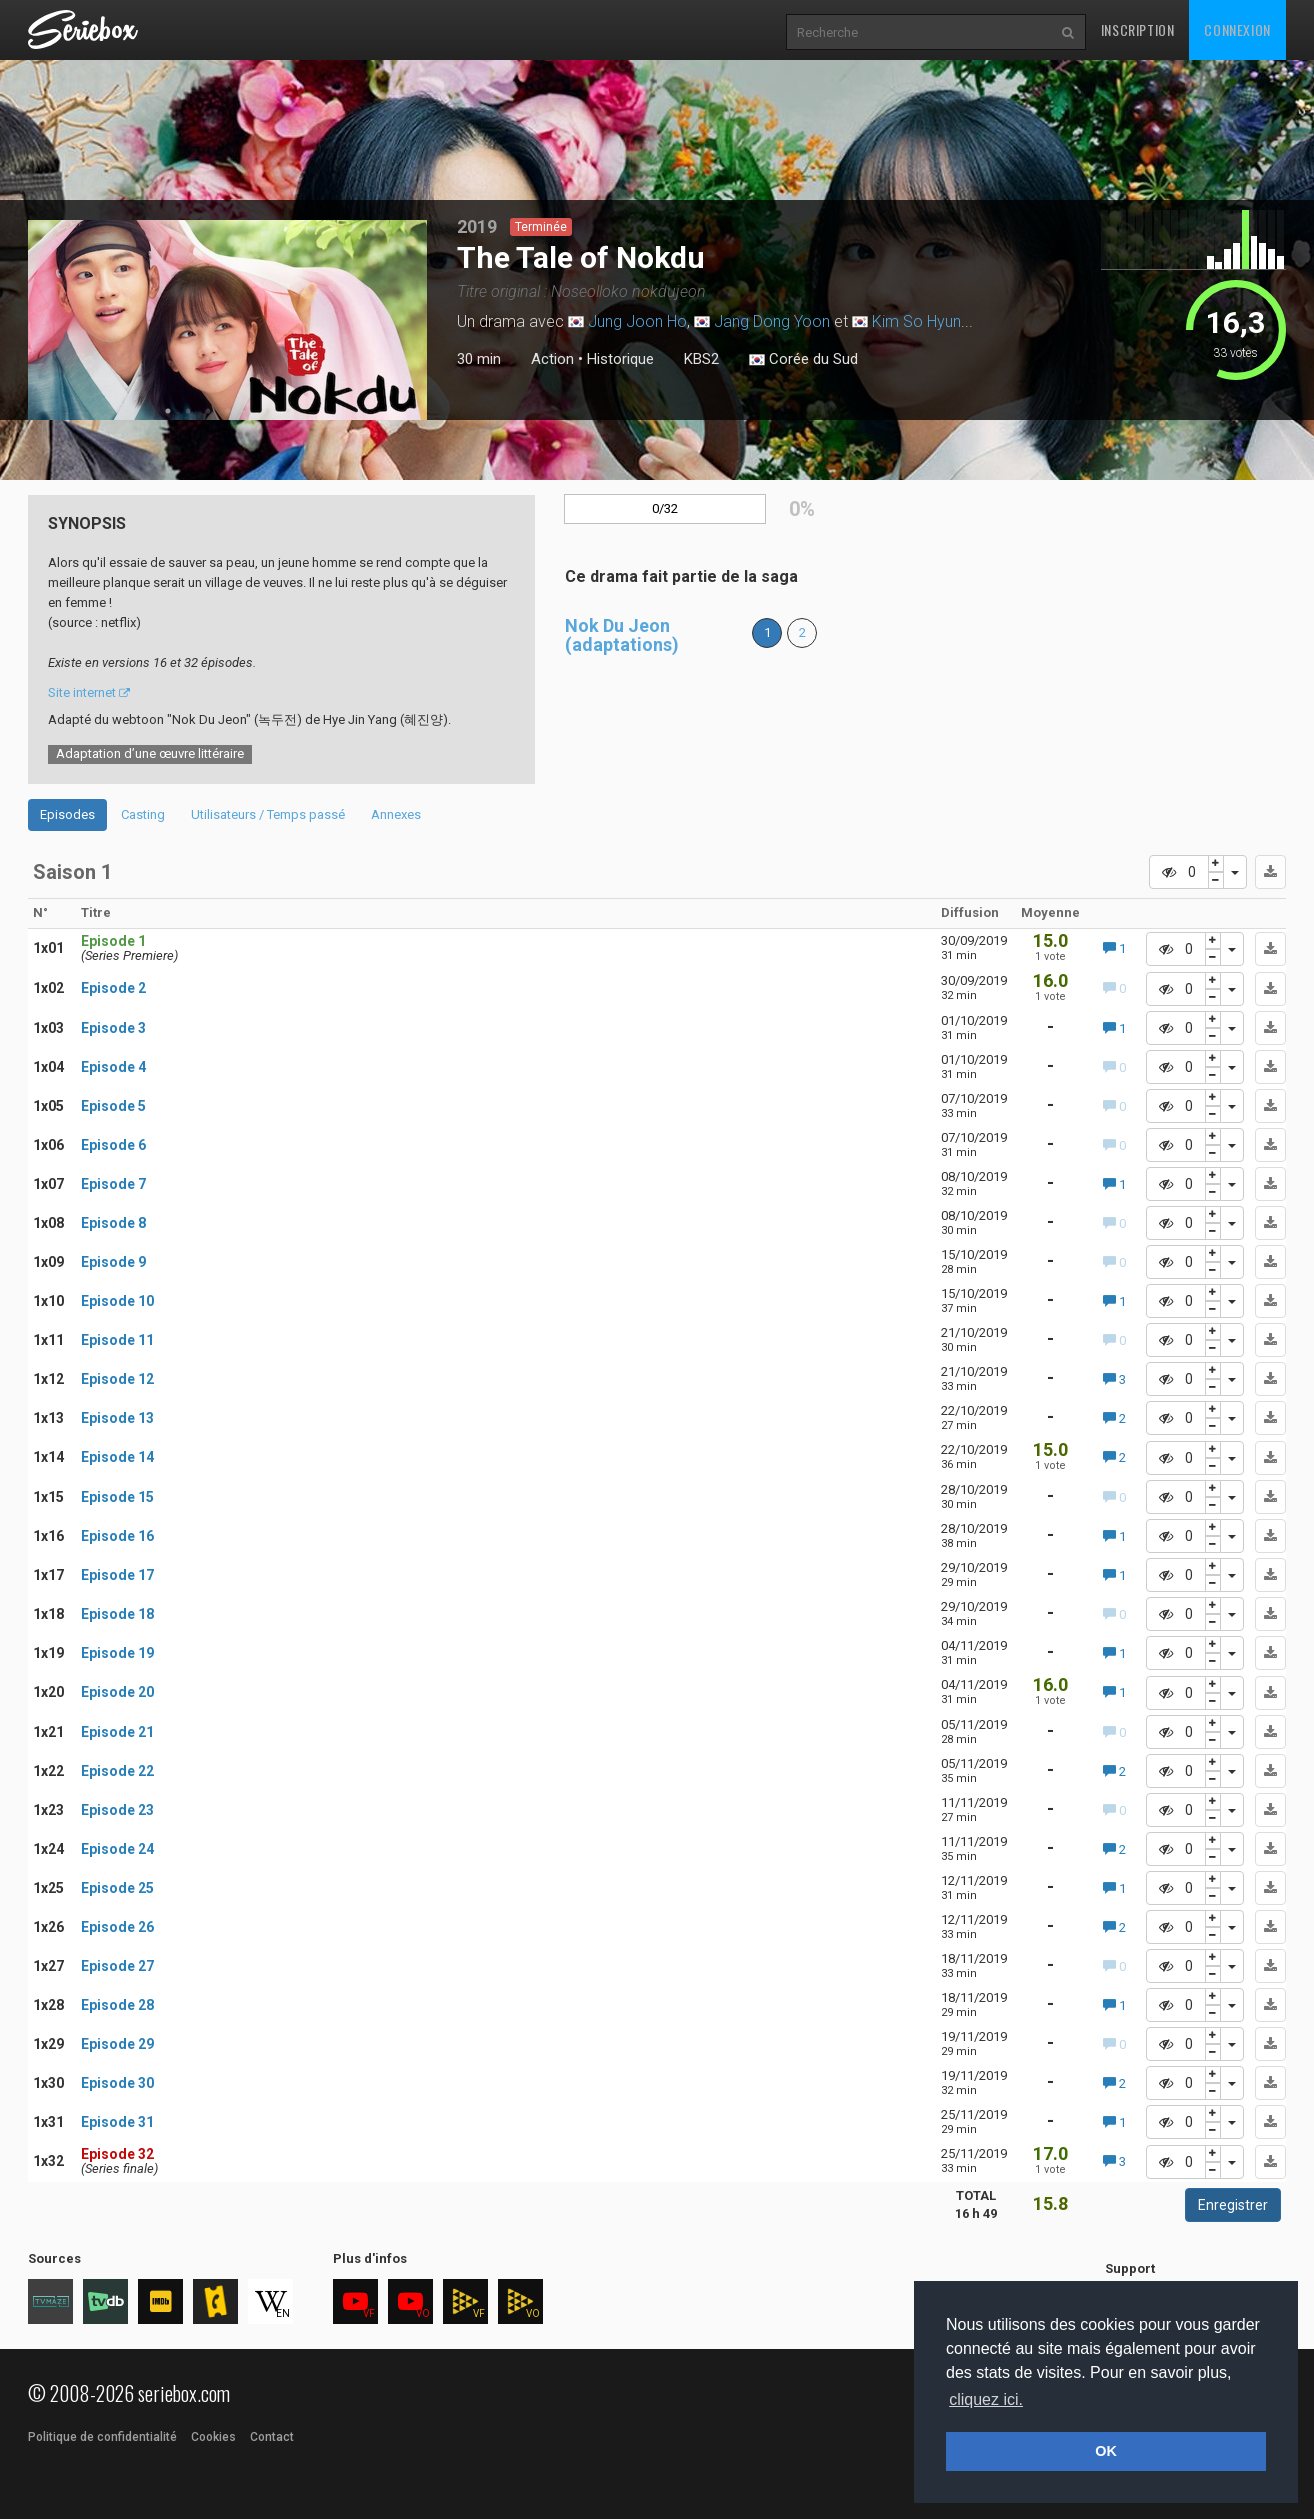 Image resolution: width=1314 pixels, height=2519 pixels. I want to click on Historique, so click(620, 359).